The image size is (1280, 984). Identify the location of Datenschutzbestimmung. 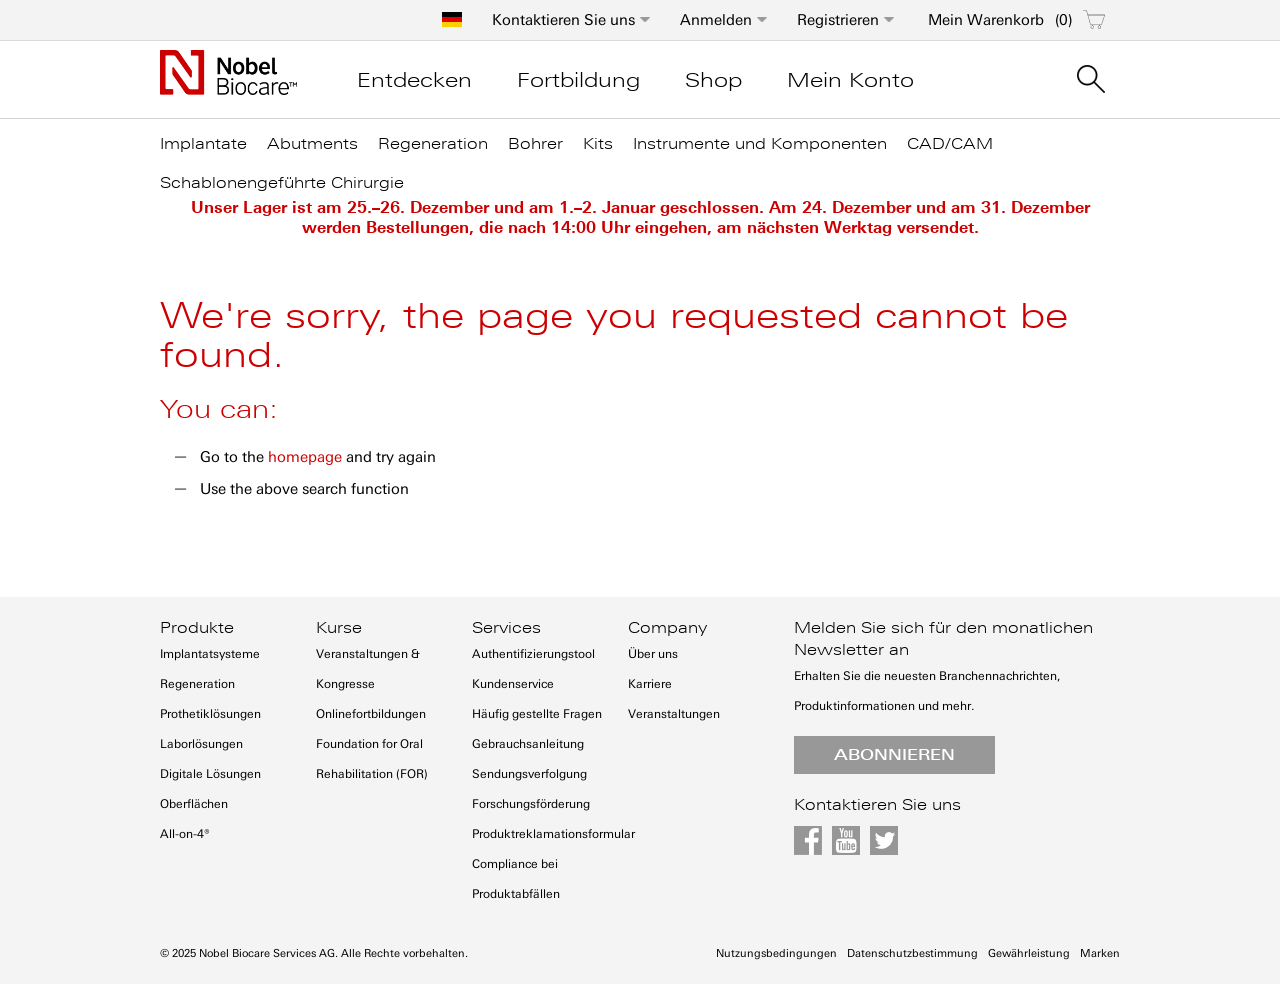
(912, 953).